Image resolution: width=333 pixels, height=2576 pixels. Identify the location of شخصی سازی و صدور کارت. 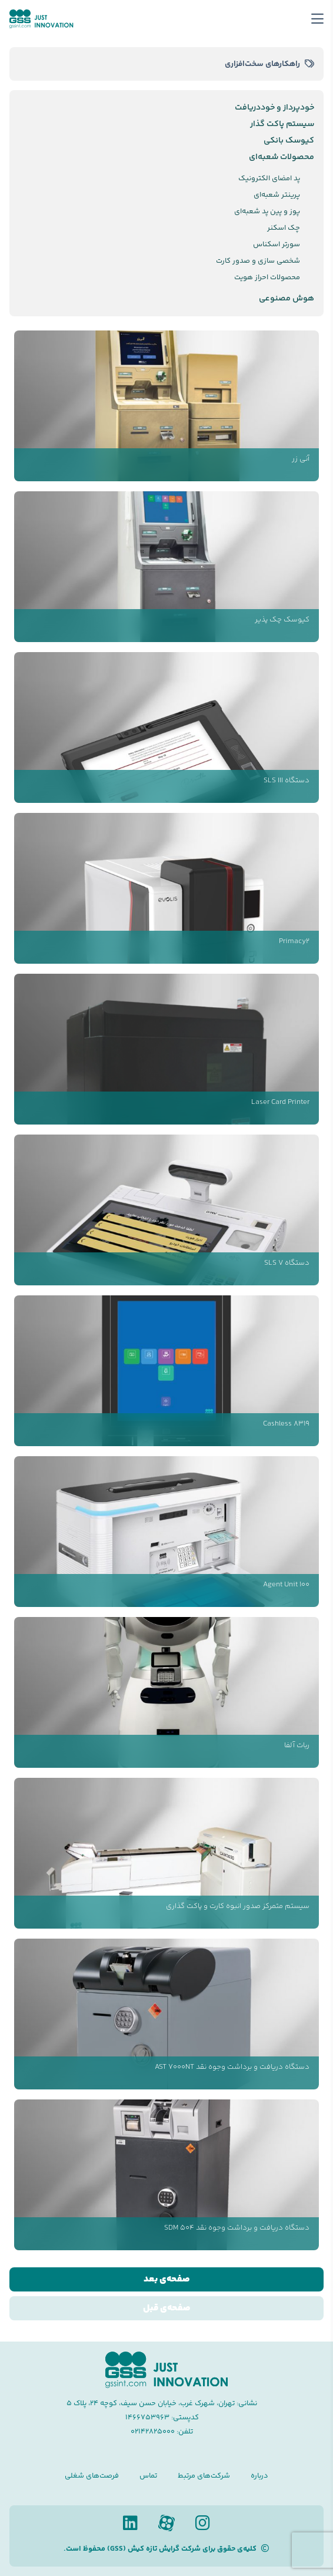
(258, 261).